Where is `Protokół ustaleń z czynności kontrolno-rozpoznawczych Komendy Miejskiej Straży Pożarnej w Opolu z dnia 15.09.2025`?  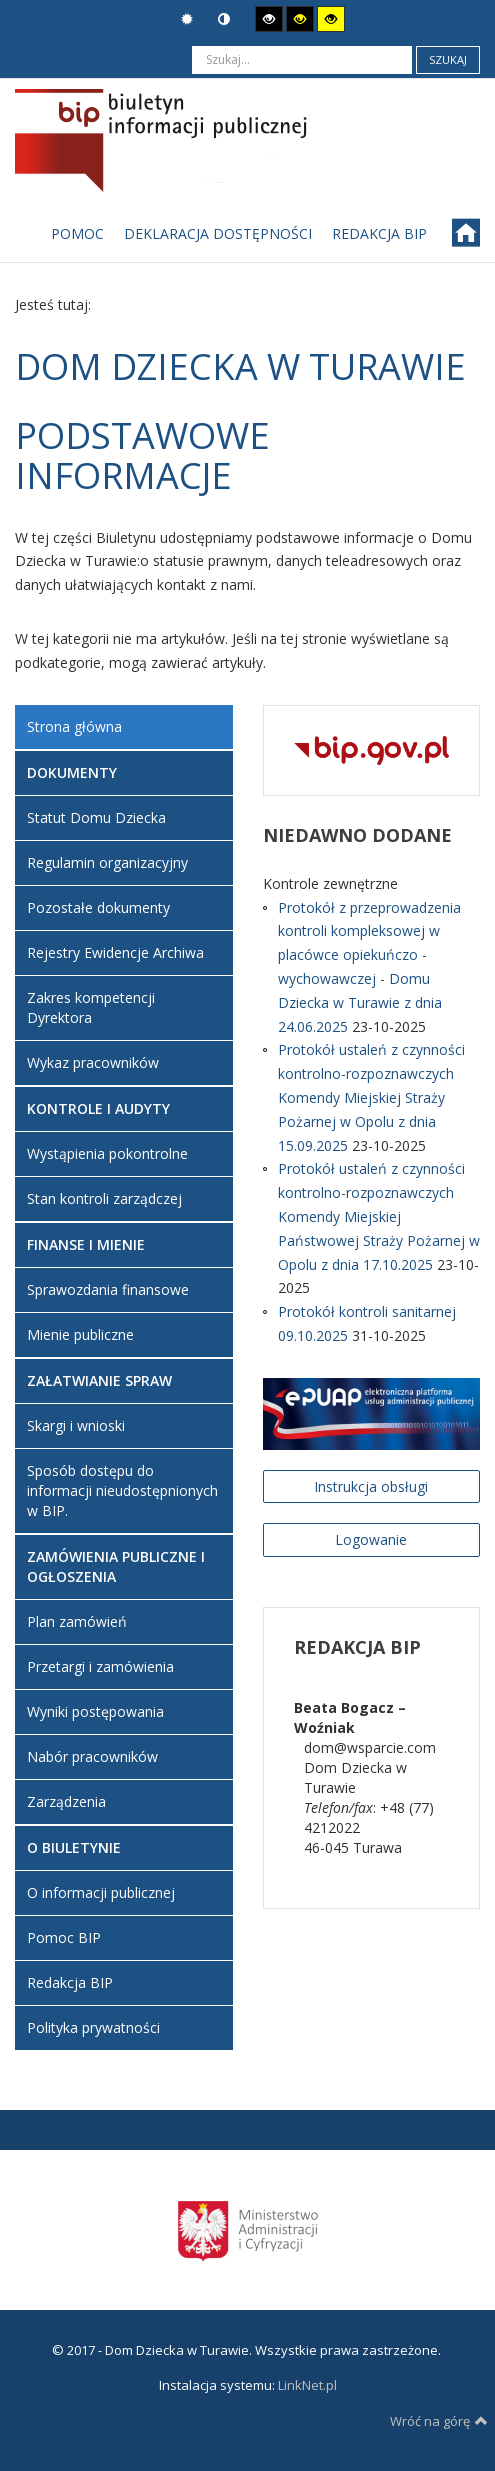 Protokół ustaleń z czynności kontrolno-rozpoznawczych Komendy Miejskiej Straży Pożarnej w Opolu z dnia 15.09.2025 is located at coordinates (371, 1097).